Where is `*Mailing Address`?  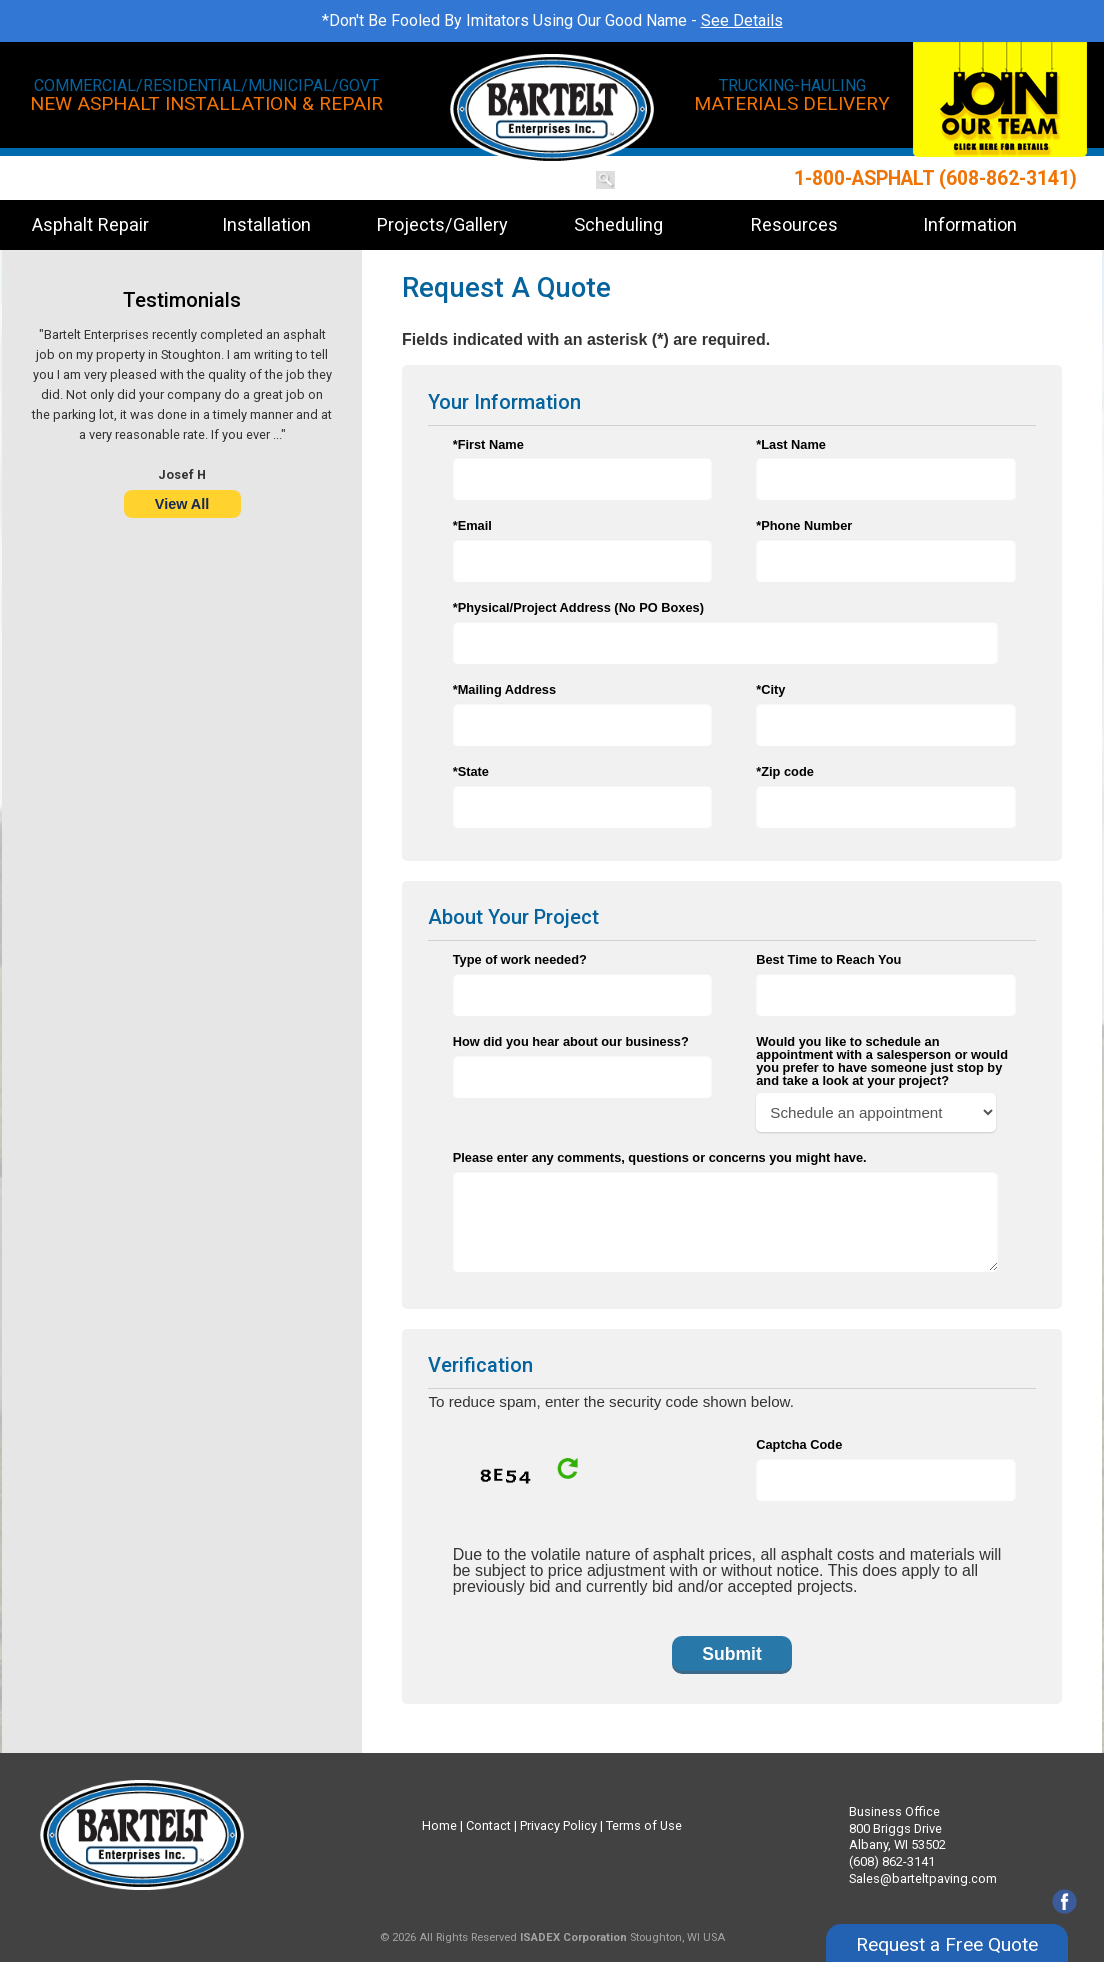
*Mailing Address is located at coordinates (504, 689).